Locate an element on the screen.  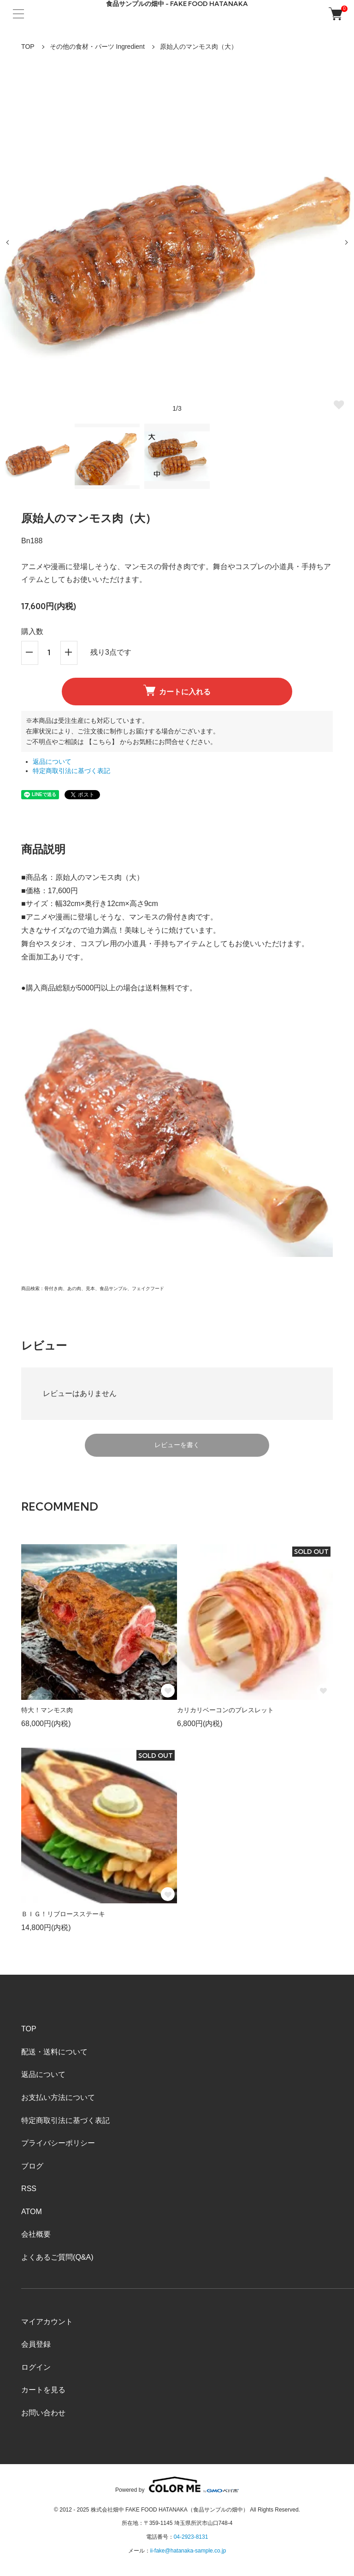
ATOM is located at coordinates (31, 2211).